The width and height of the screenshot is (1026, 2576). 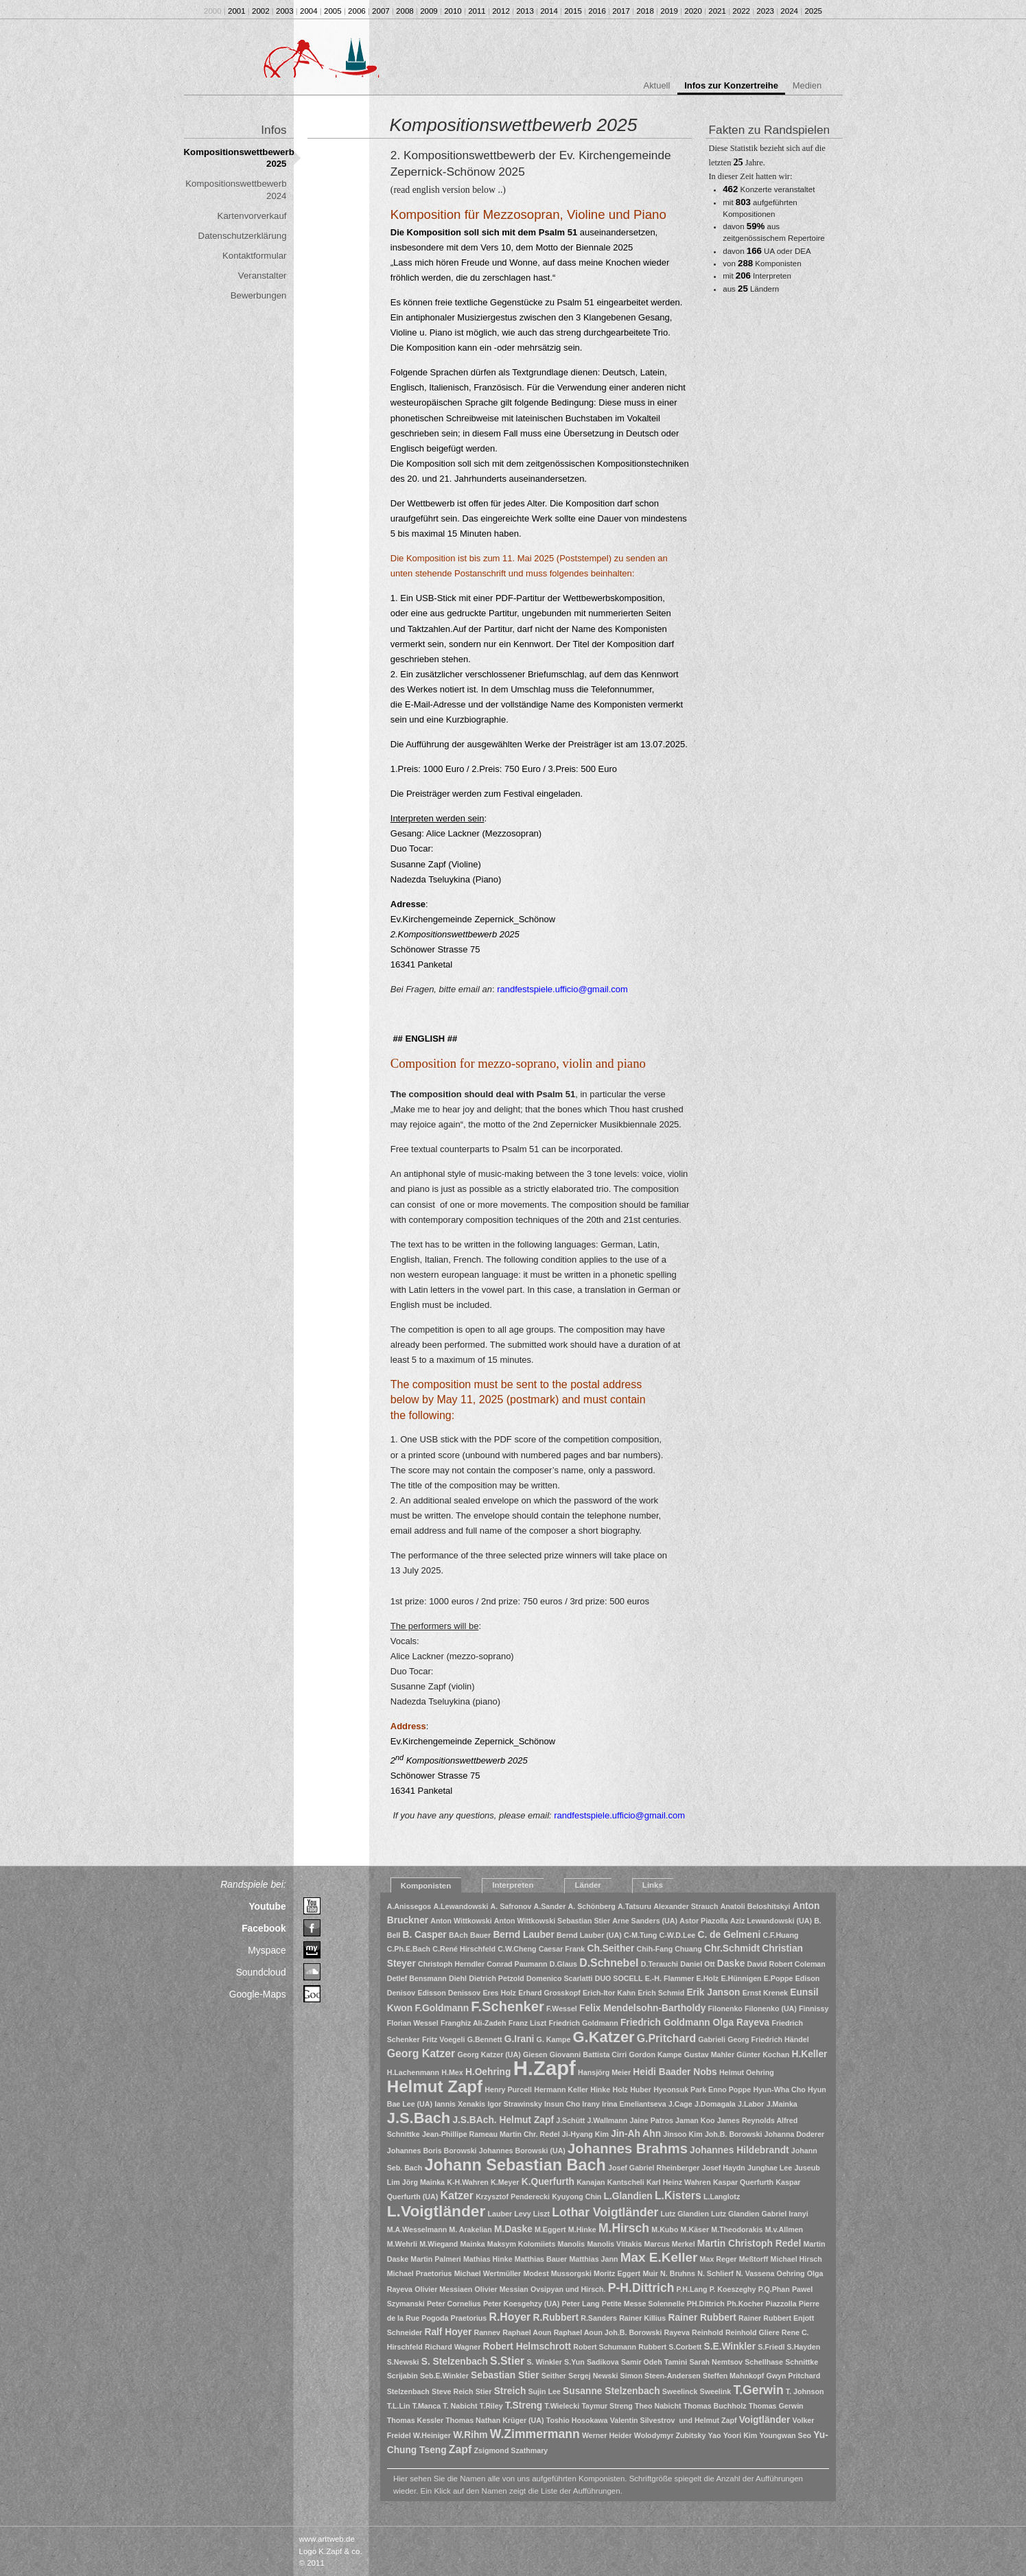 What do you see at coordinates (685, 1906) in the screenshot?
I see `Alexander Strauch [Alexander Strauch (1 Eintrag)]` at bounding box center [685, 1906].